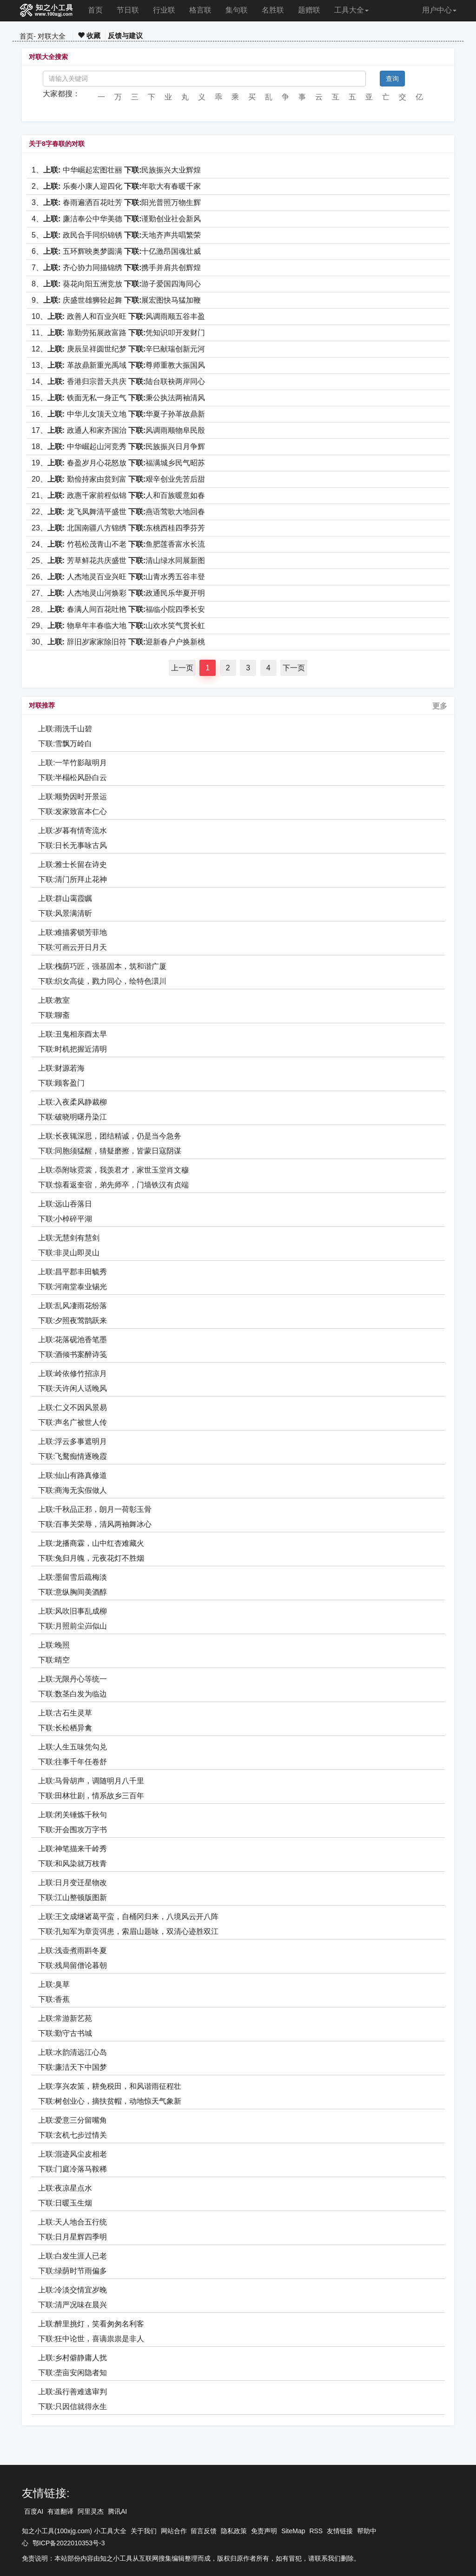  What do you see at coordinates (439, 10) in the screenshot?
I see `用户中心 [button]` at bounding box center [439, 10].